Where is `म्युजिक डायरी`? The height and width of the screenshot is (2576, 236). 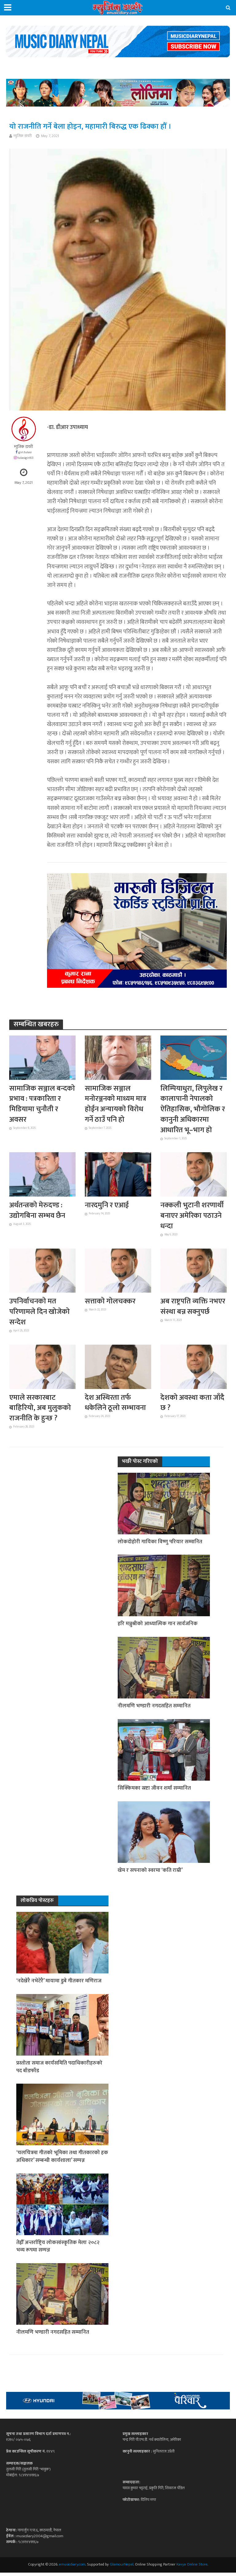 म्युजिक डायरी is located at coordinates (23, 135).